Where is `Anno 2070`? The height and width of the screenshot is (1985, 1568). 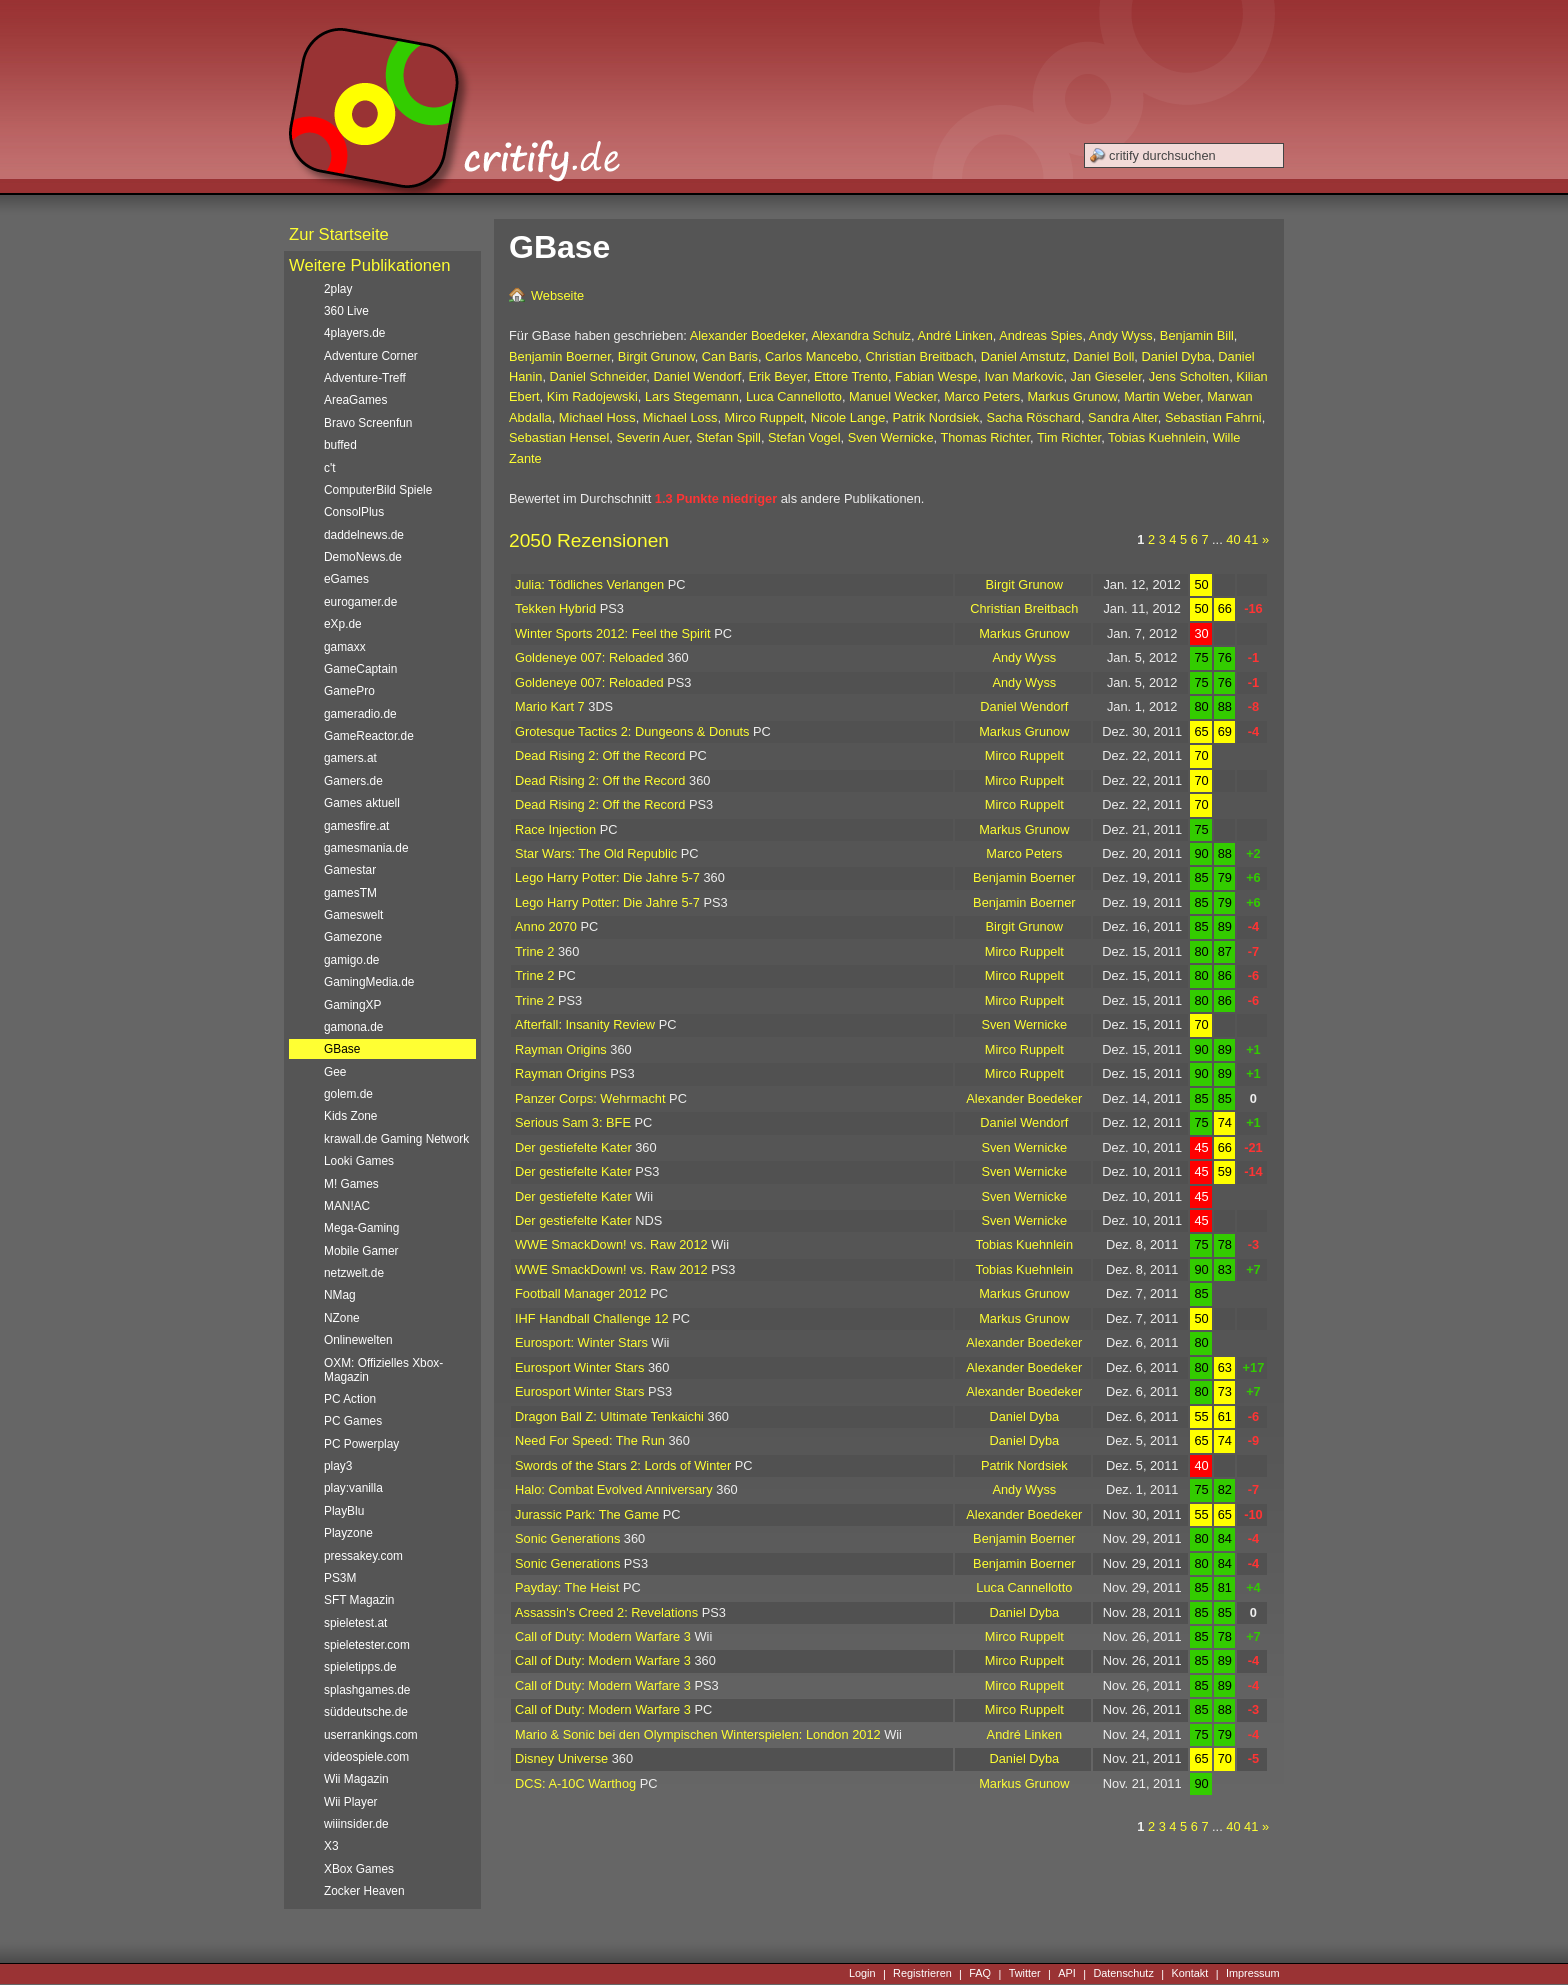
Anno 2070 is located at coordinates (546, 926).